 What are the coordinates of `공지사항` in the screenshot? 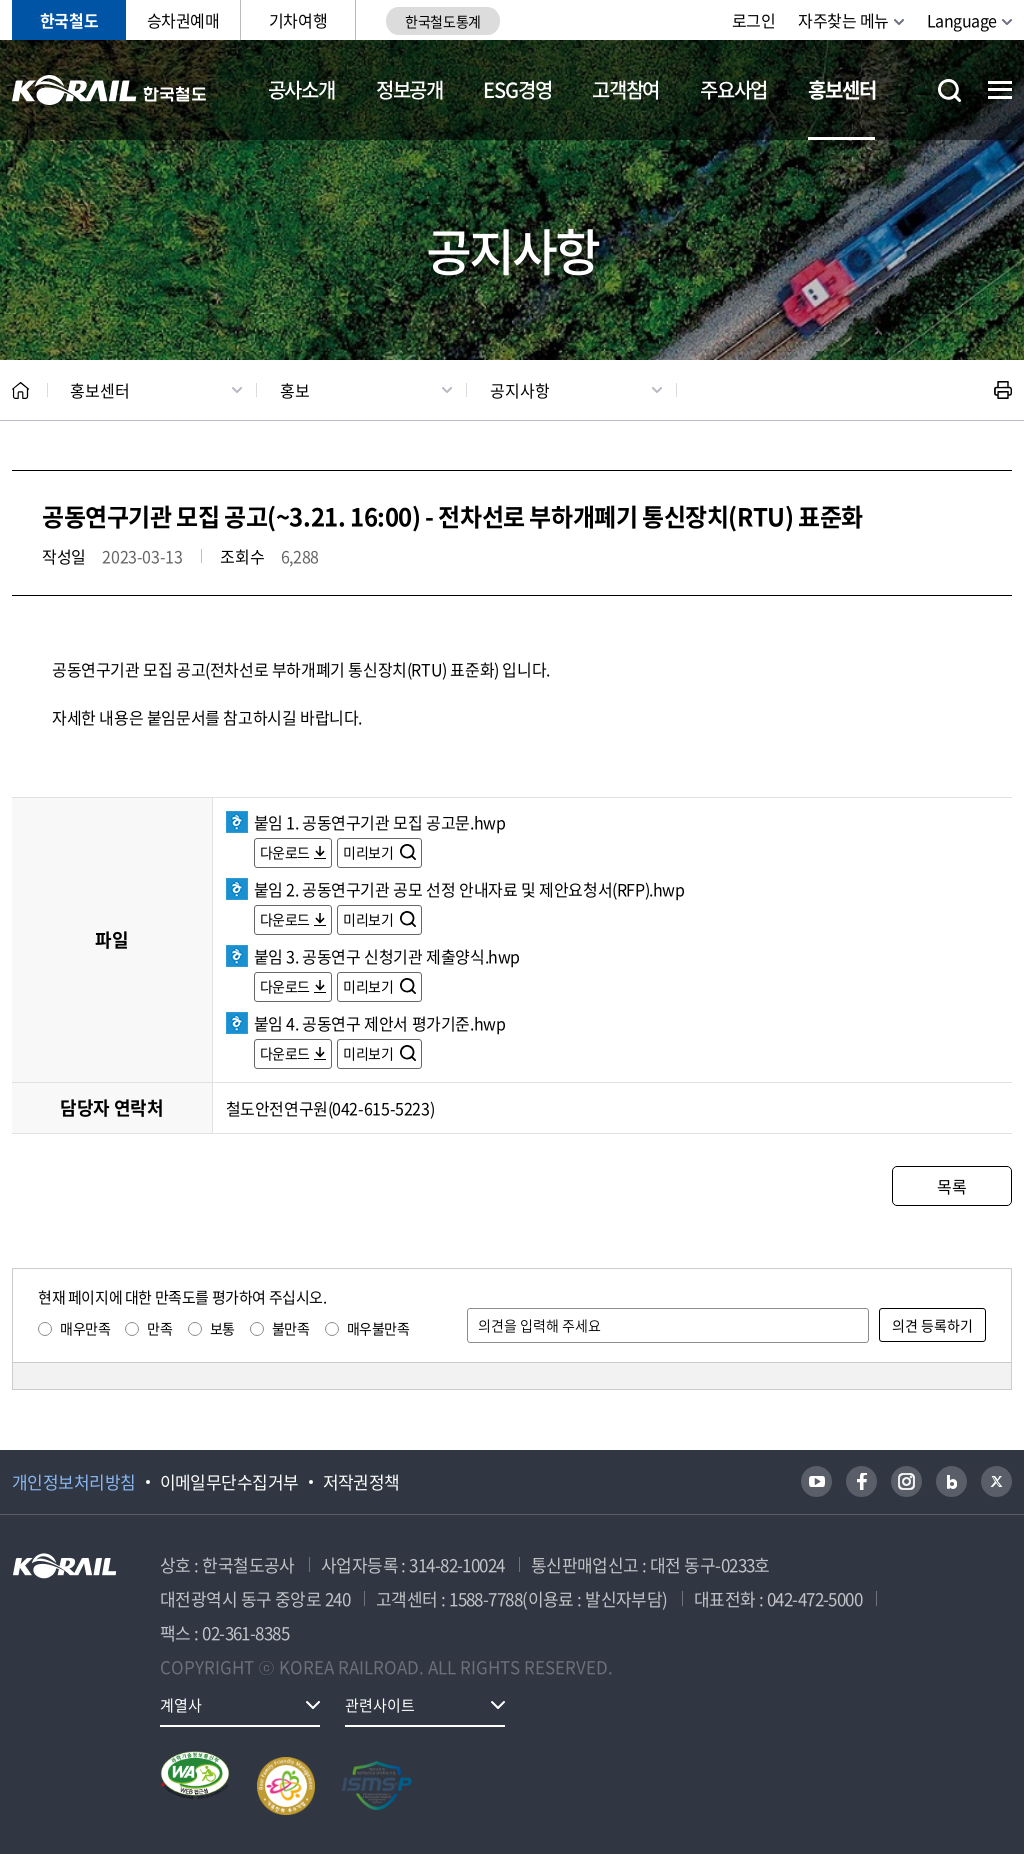 It's located at (520, 390).